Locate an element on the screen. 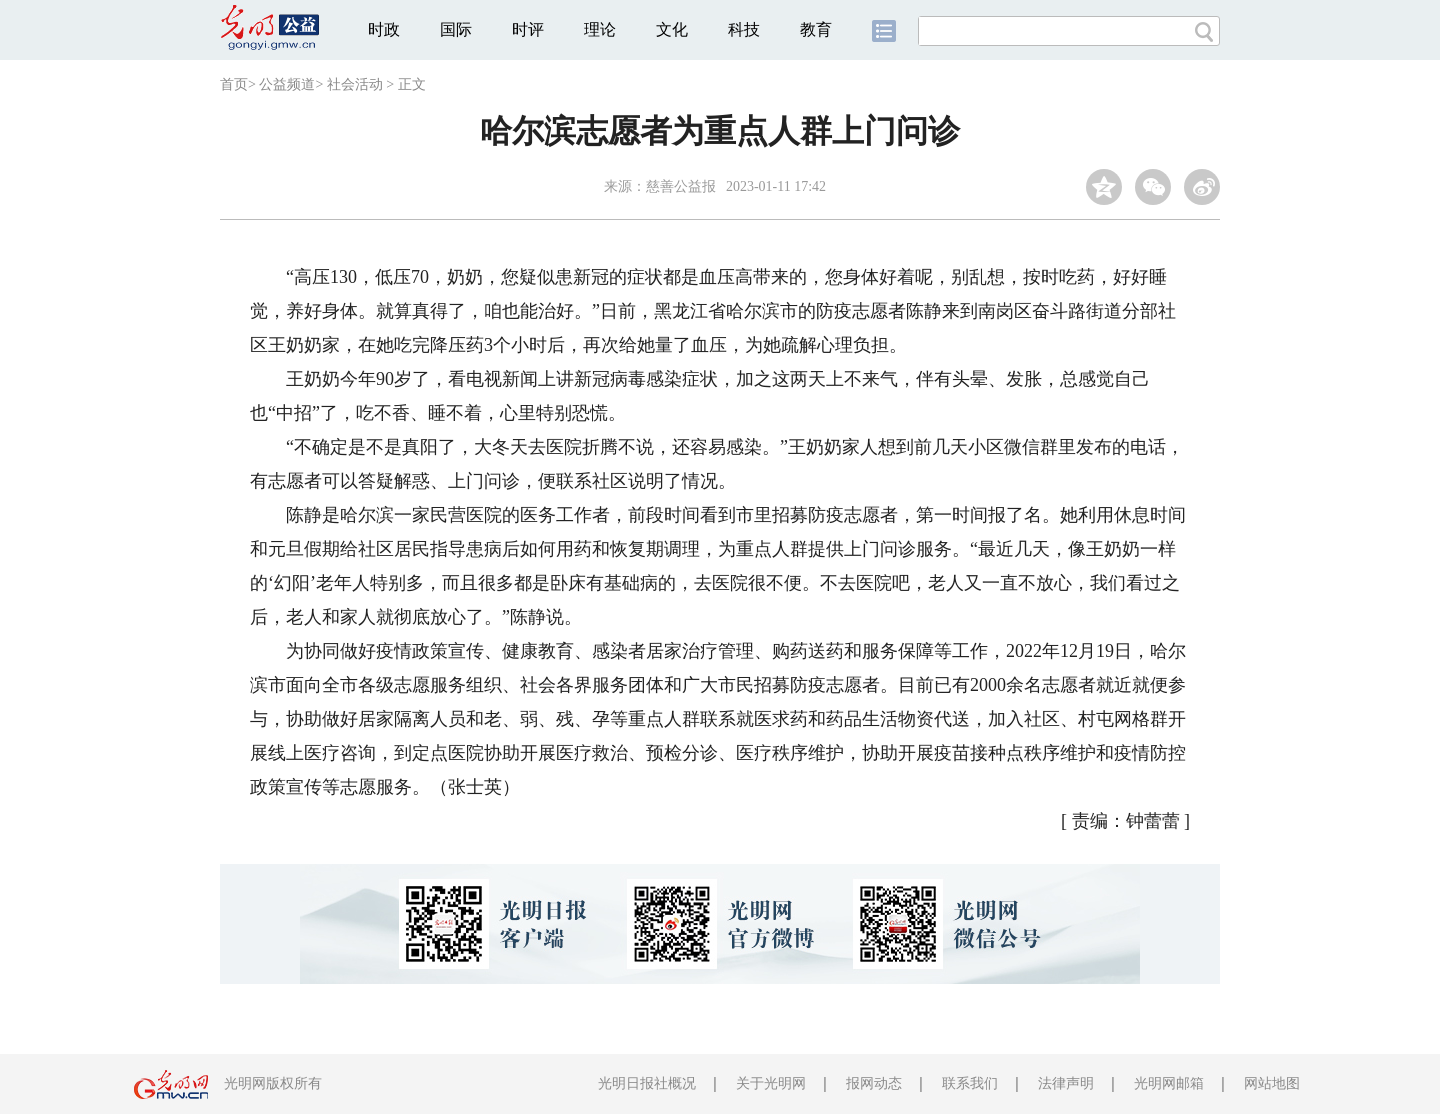 Image resolution: width=1440 pixels, height=1114 pixels. 关于光明网 is located at coordinates (771, 1083).